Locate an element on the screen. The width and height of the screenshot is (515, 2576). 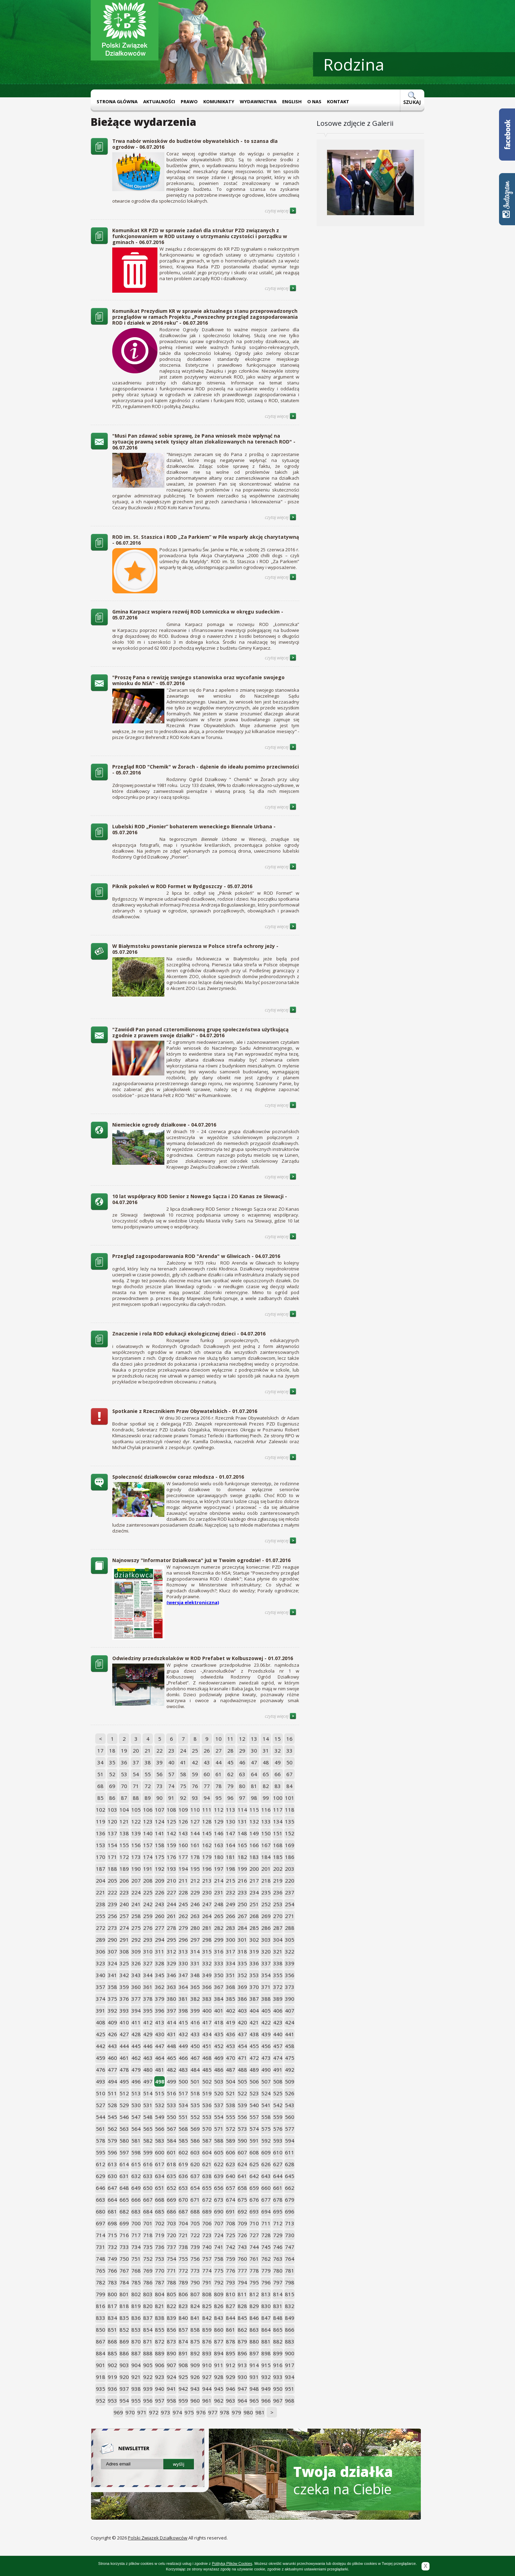
777 is located at coordinates (242, 2270).